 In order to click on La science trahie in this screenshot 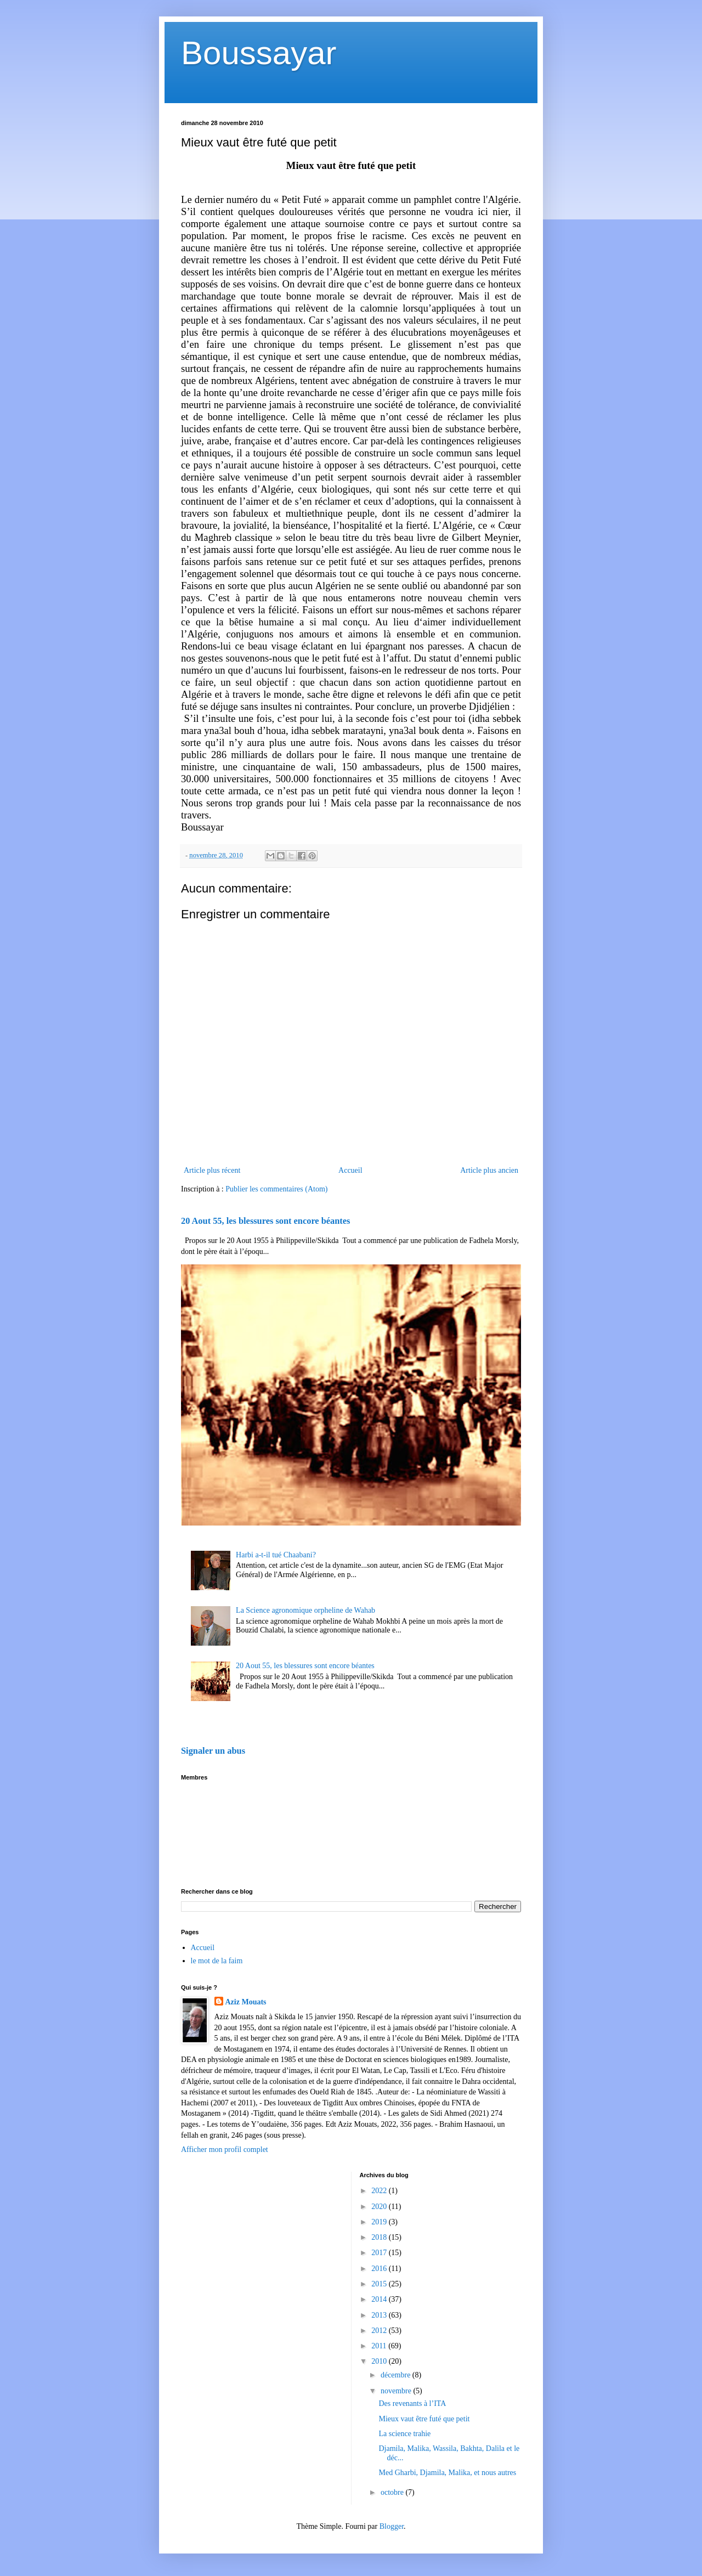, I will do `click(404, 2434)`.